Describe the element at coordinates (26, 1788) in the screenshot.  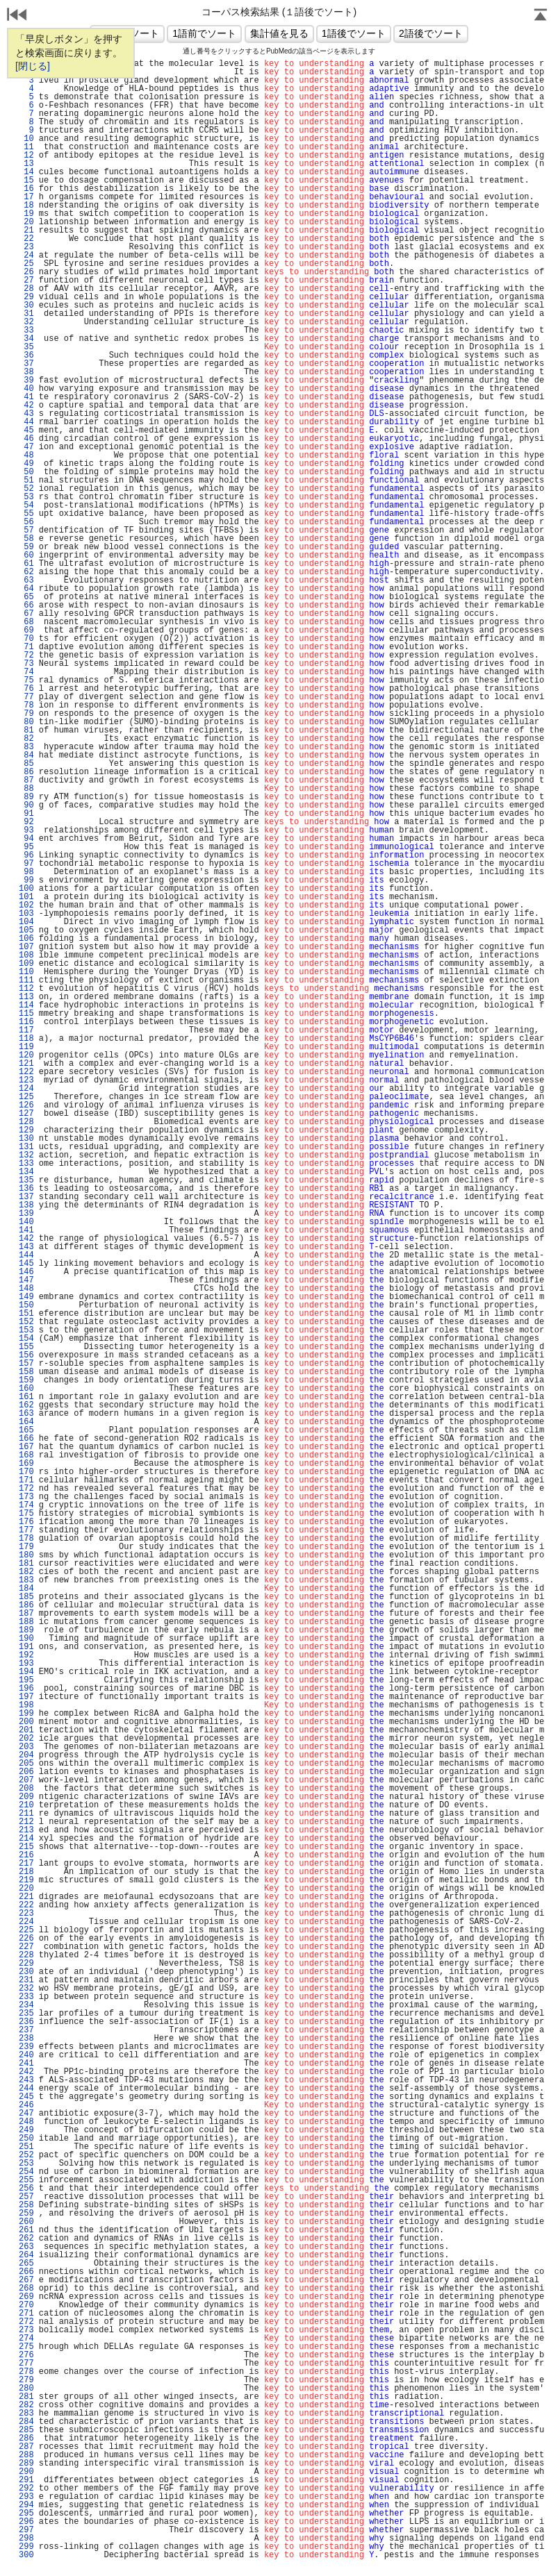
I see `208` at that location.